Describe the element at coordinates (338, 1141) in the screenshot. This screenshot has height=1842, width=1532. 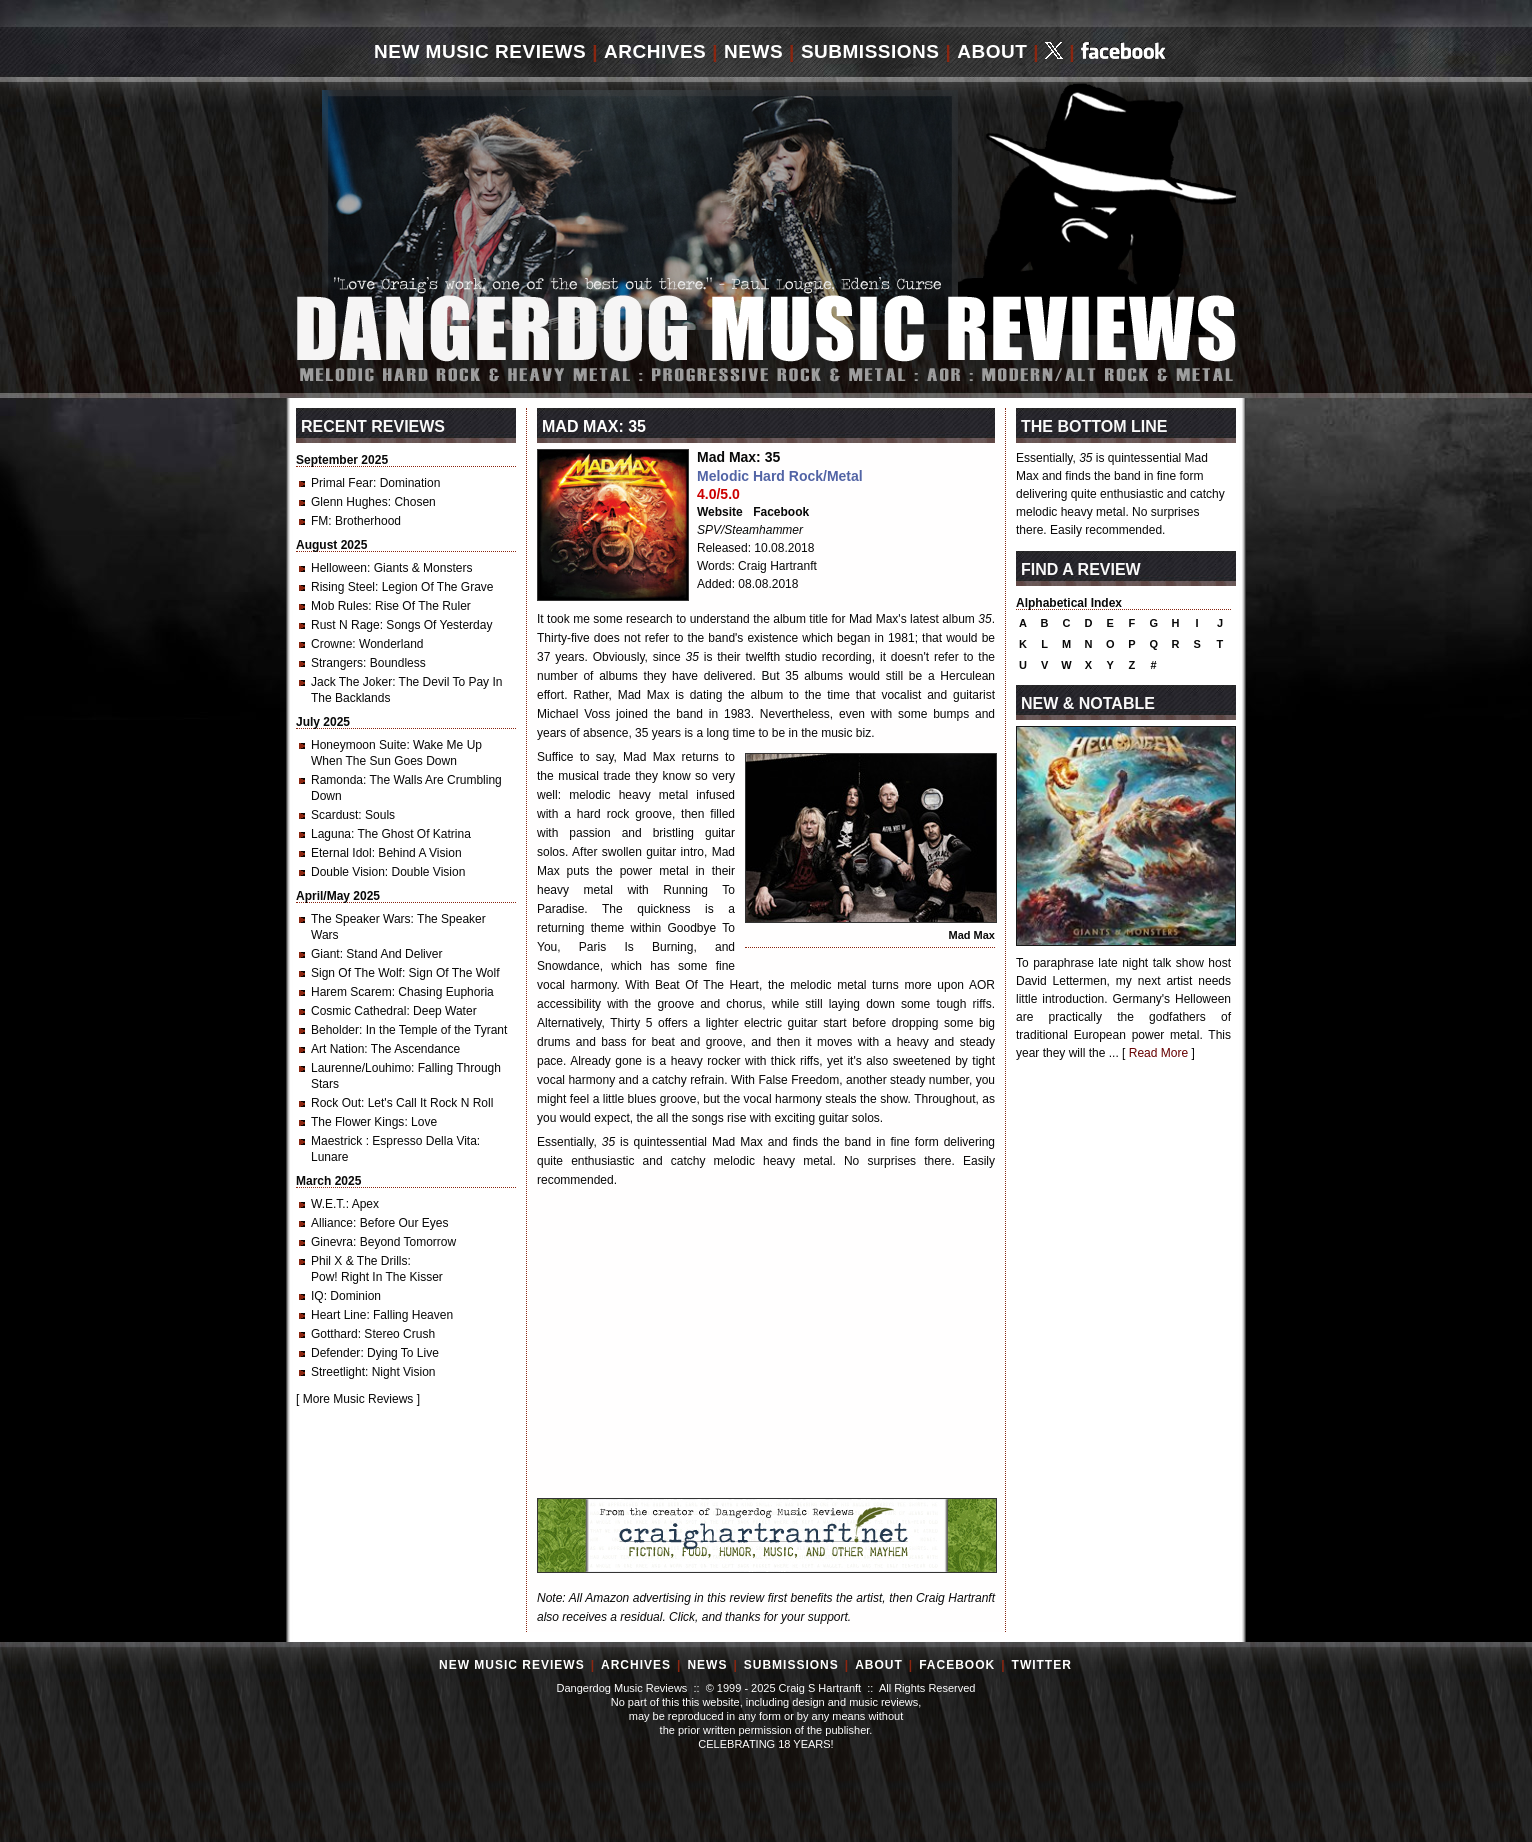
I see `Maestrick` at that location.